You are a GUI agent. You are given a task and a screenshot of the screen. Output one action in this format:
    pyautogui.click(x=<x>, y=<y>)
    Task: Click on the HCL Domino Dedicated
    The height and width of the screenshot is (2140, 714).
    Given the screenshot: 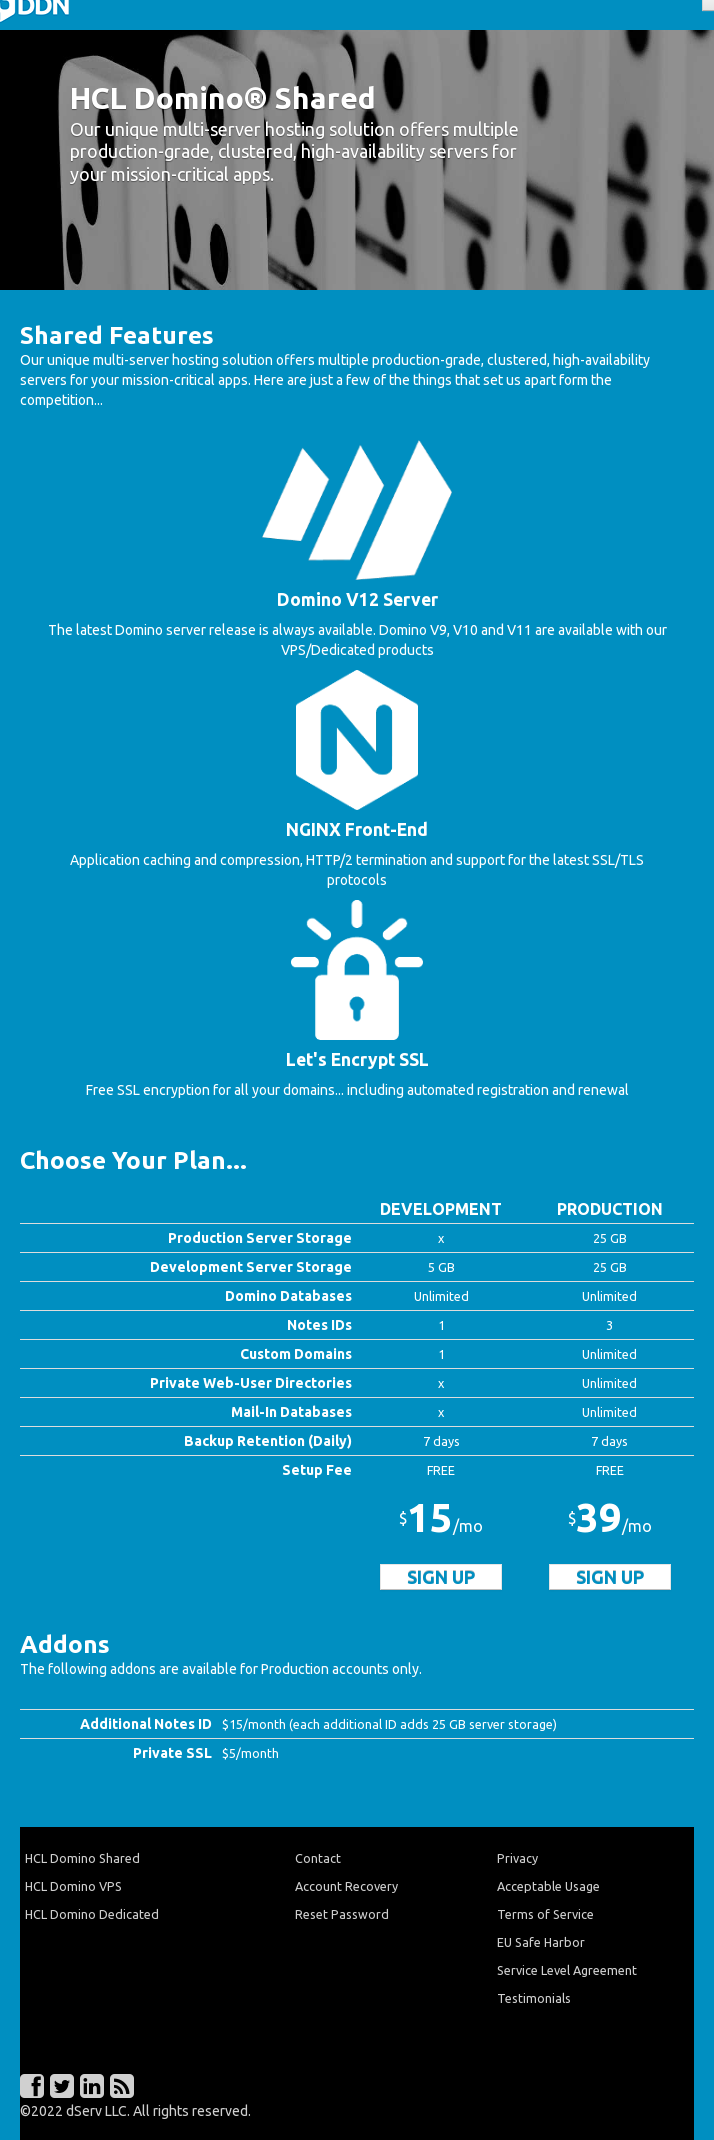 What is the action you would take?
    pyautogui.click(x=92, y=1914)
    